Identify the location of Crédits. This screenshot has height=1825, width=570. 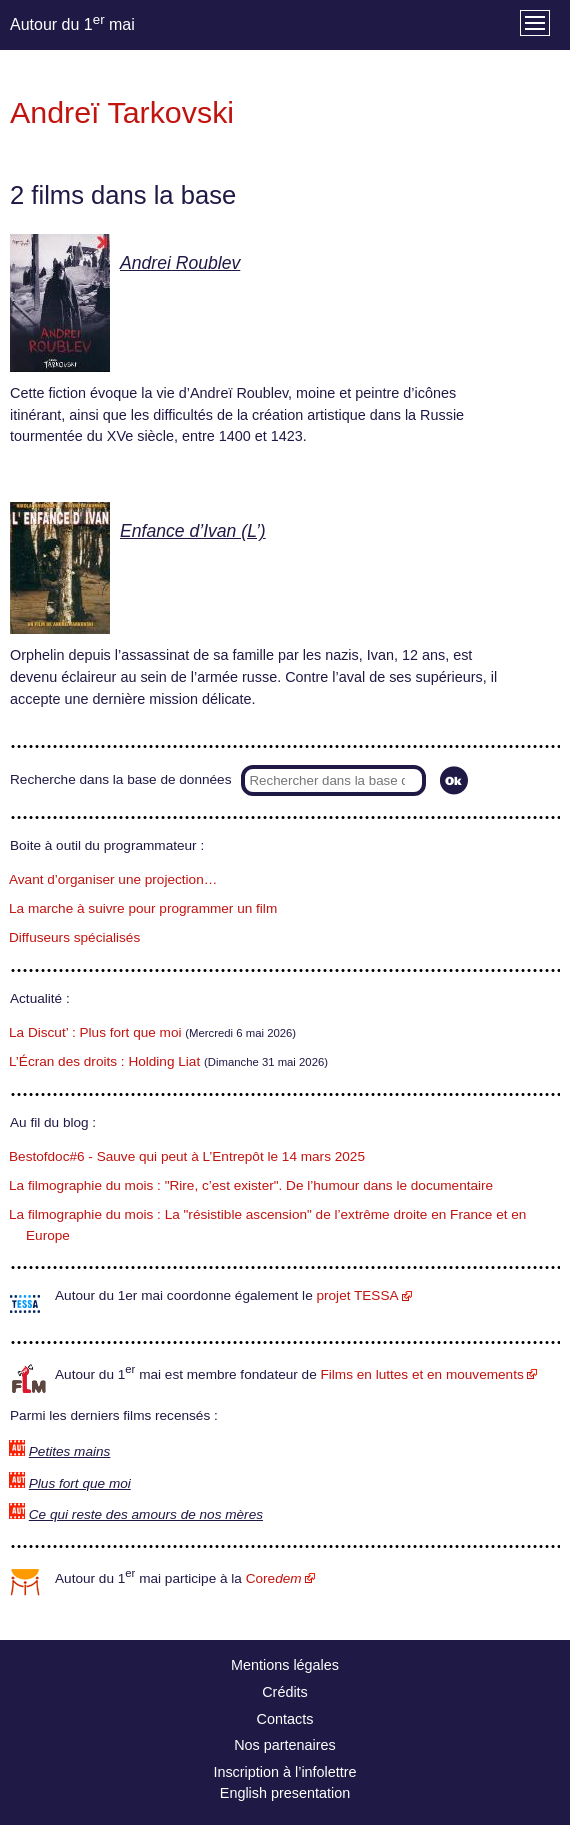
(285, 1692).